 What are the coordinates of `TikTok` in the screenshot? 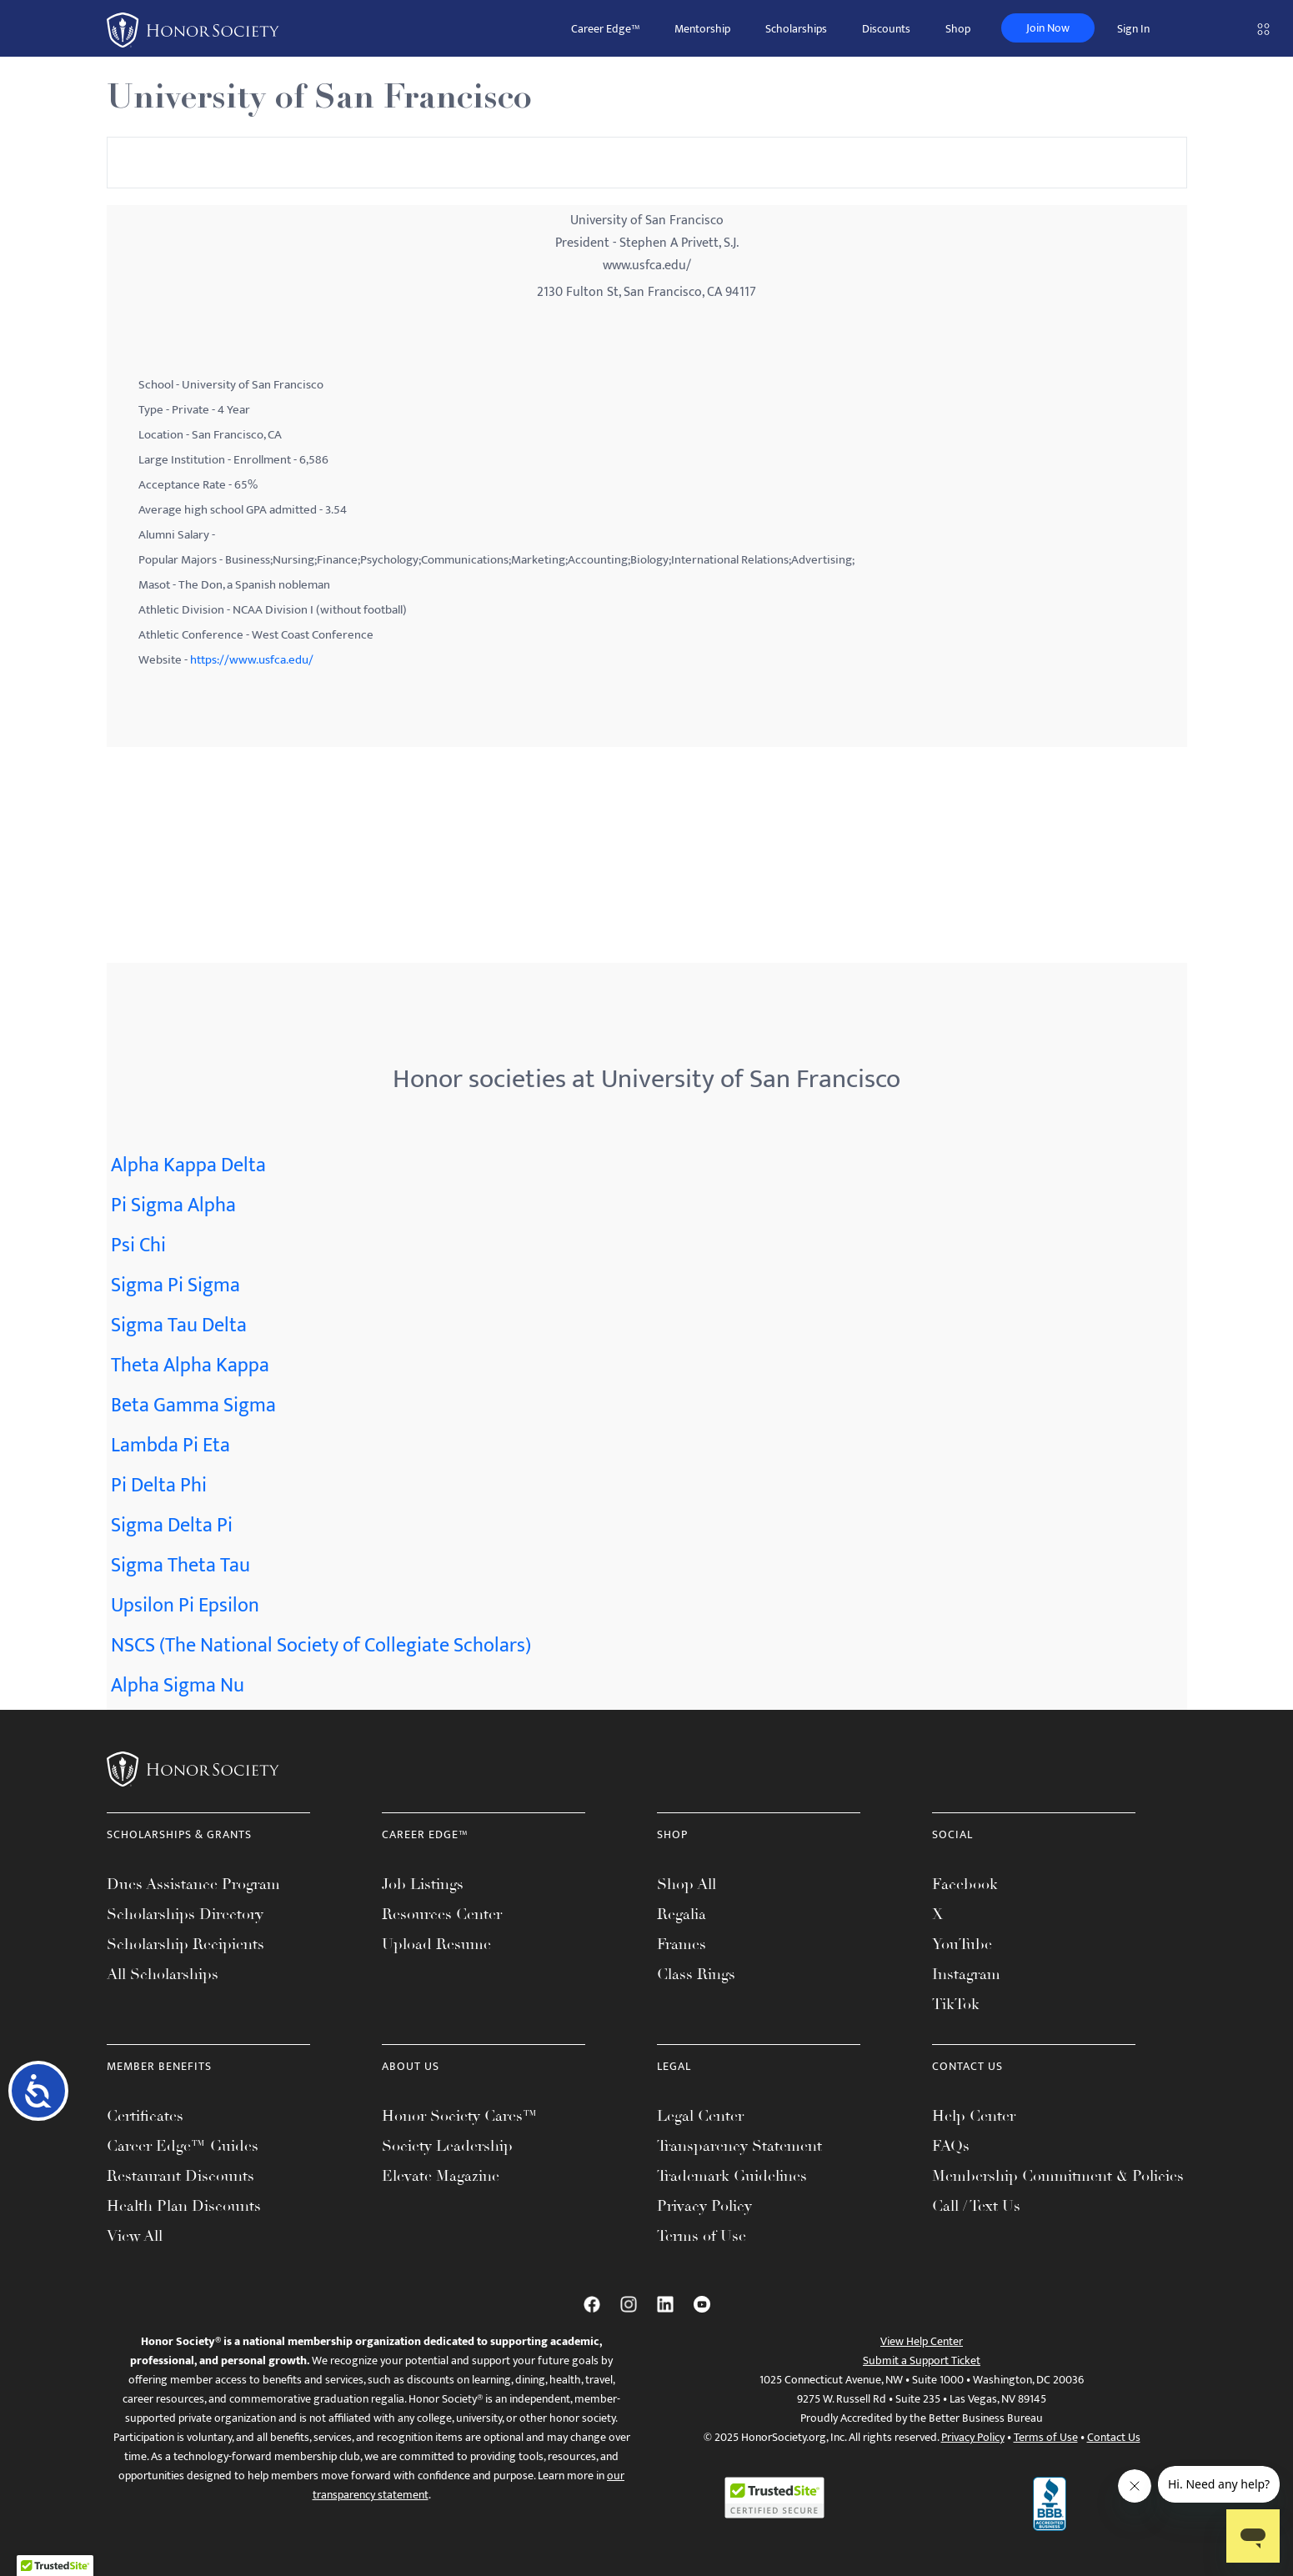 It's located at (956, 2004).